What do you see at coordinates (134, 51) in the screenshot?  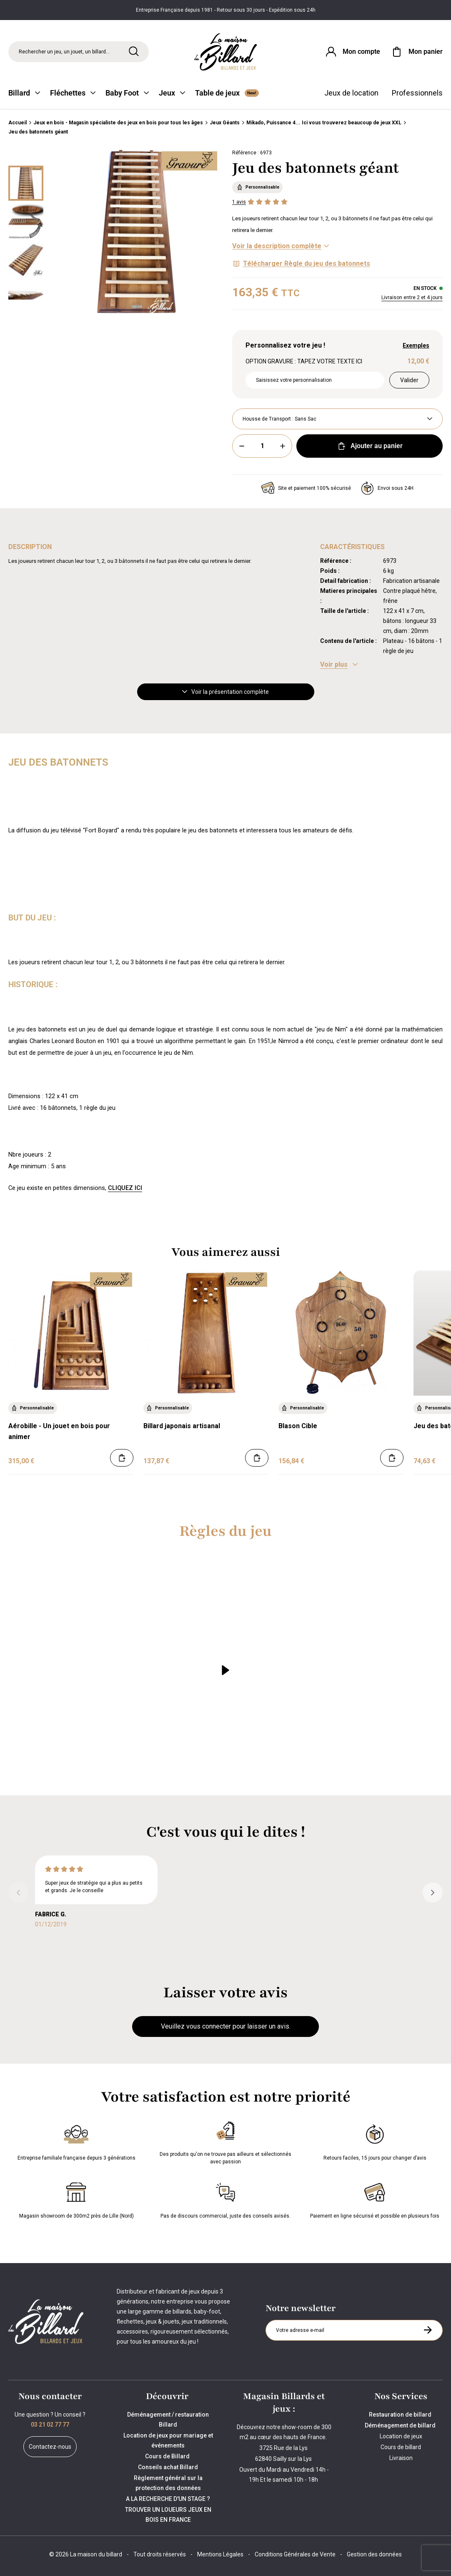 I see `[Rechercher]` at bounding box center [134, 51].